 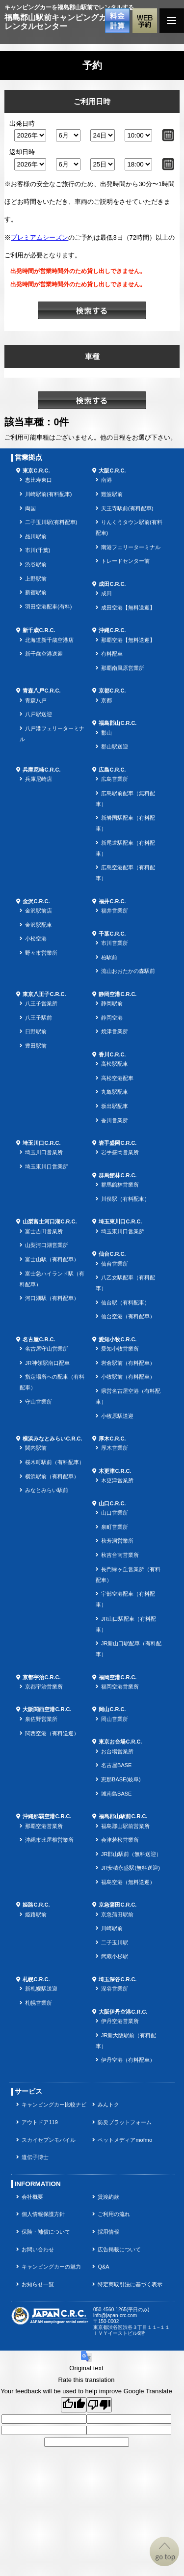 What do you see at coordinates (36, 939) in the screenshot?
I see `小松空港` at bounding box center [36, 939].